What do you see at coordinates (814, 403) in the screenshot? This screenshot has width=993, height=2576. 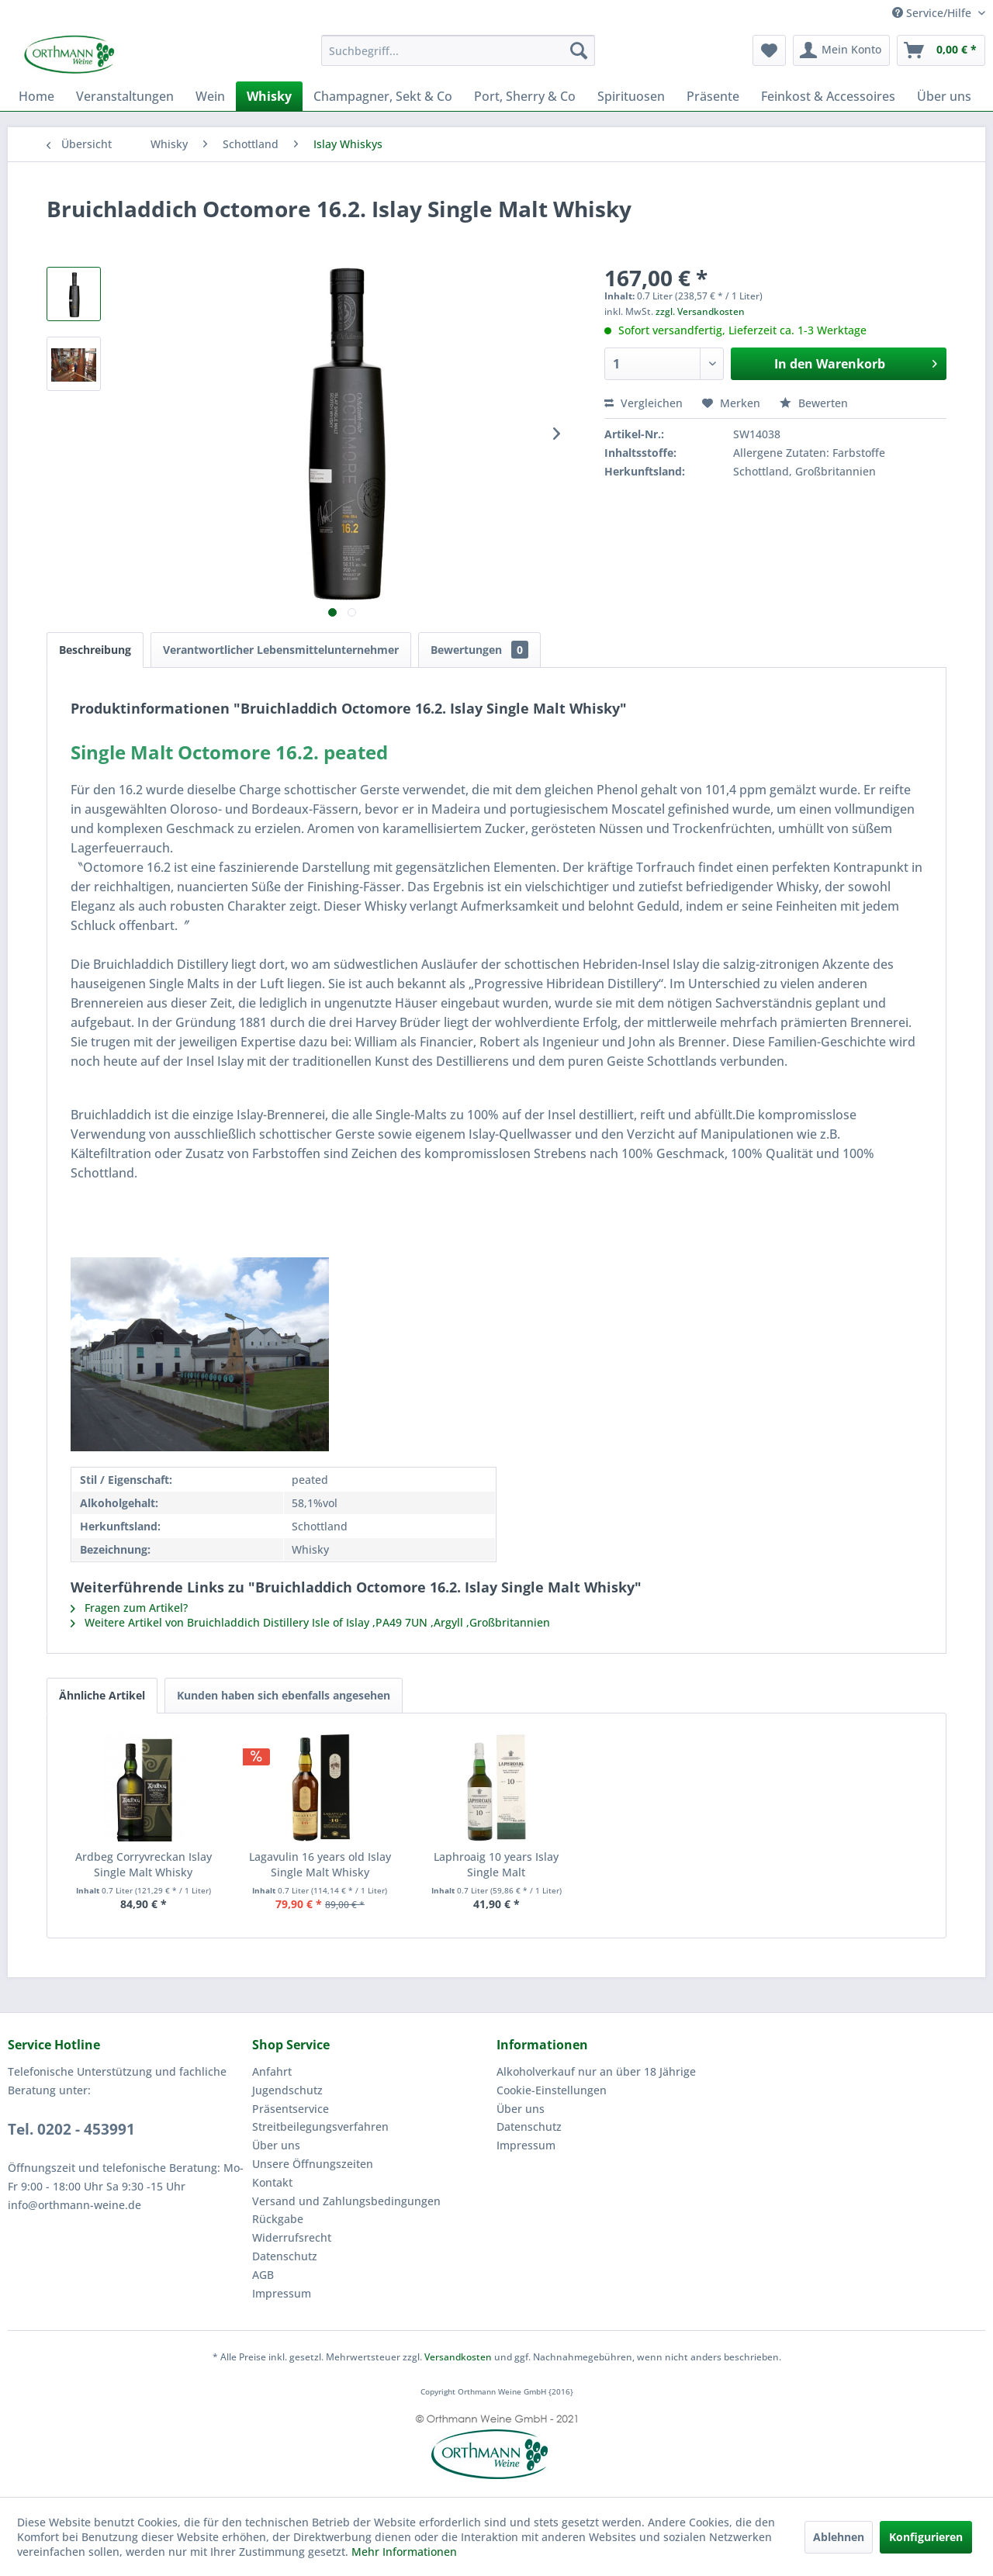 I see `Bewerten` at bounding box center [814, 403].